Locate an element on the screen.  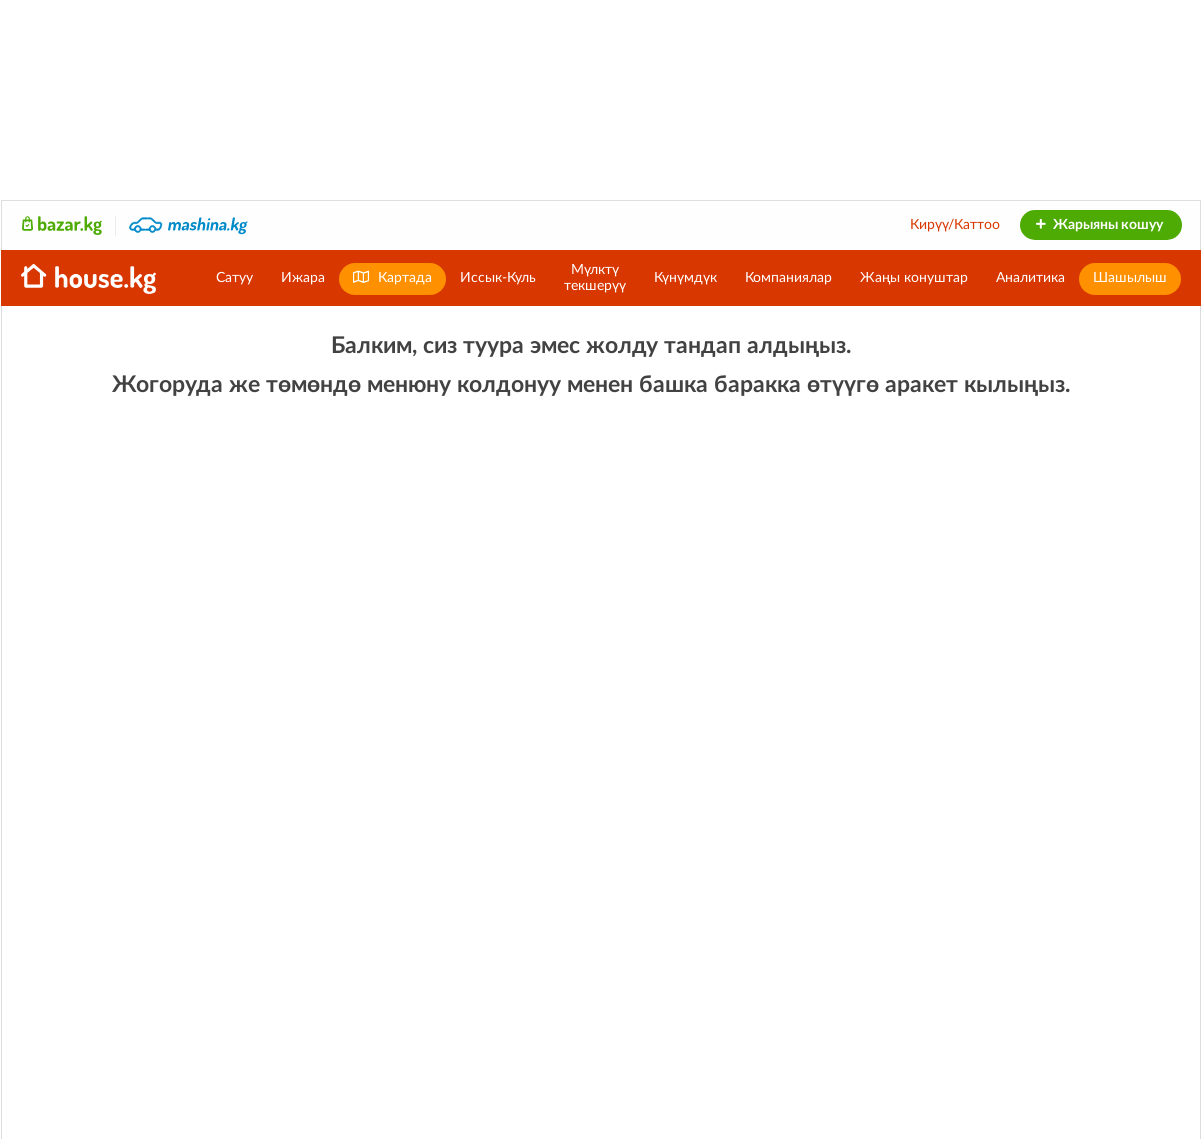
Күнүмдүк is located at coordinates (685, 278).